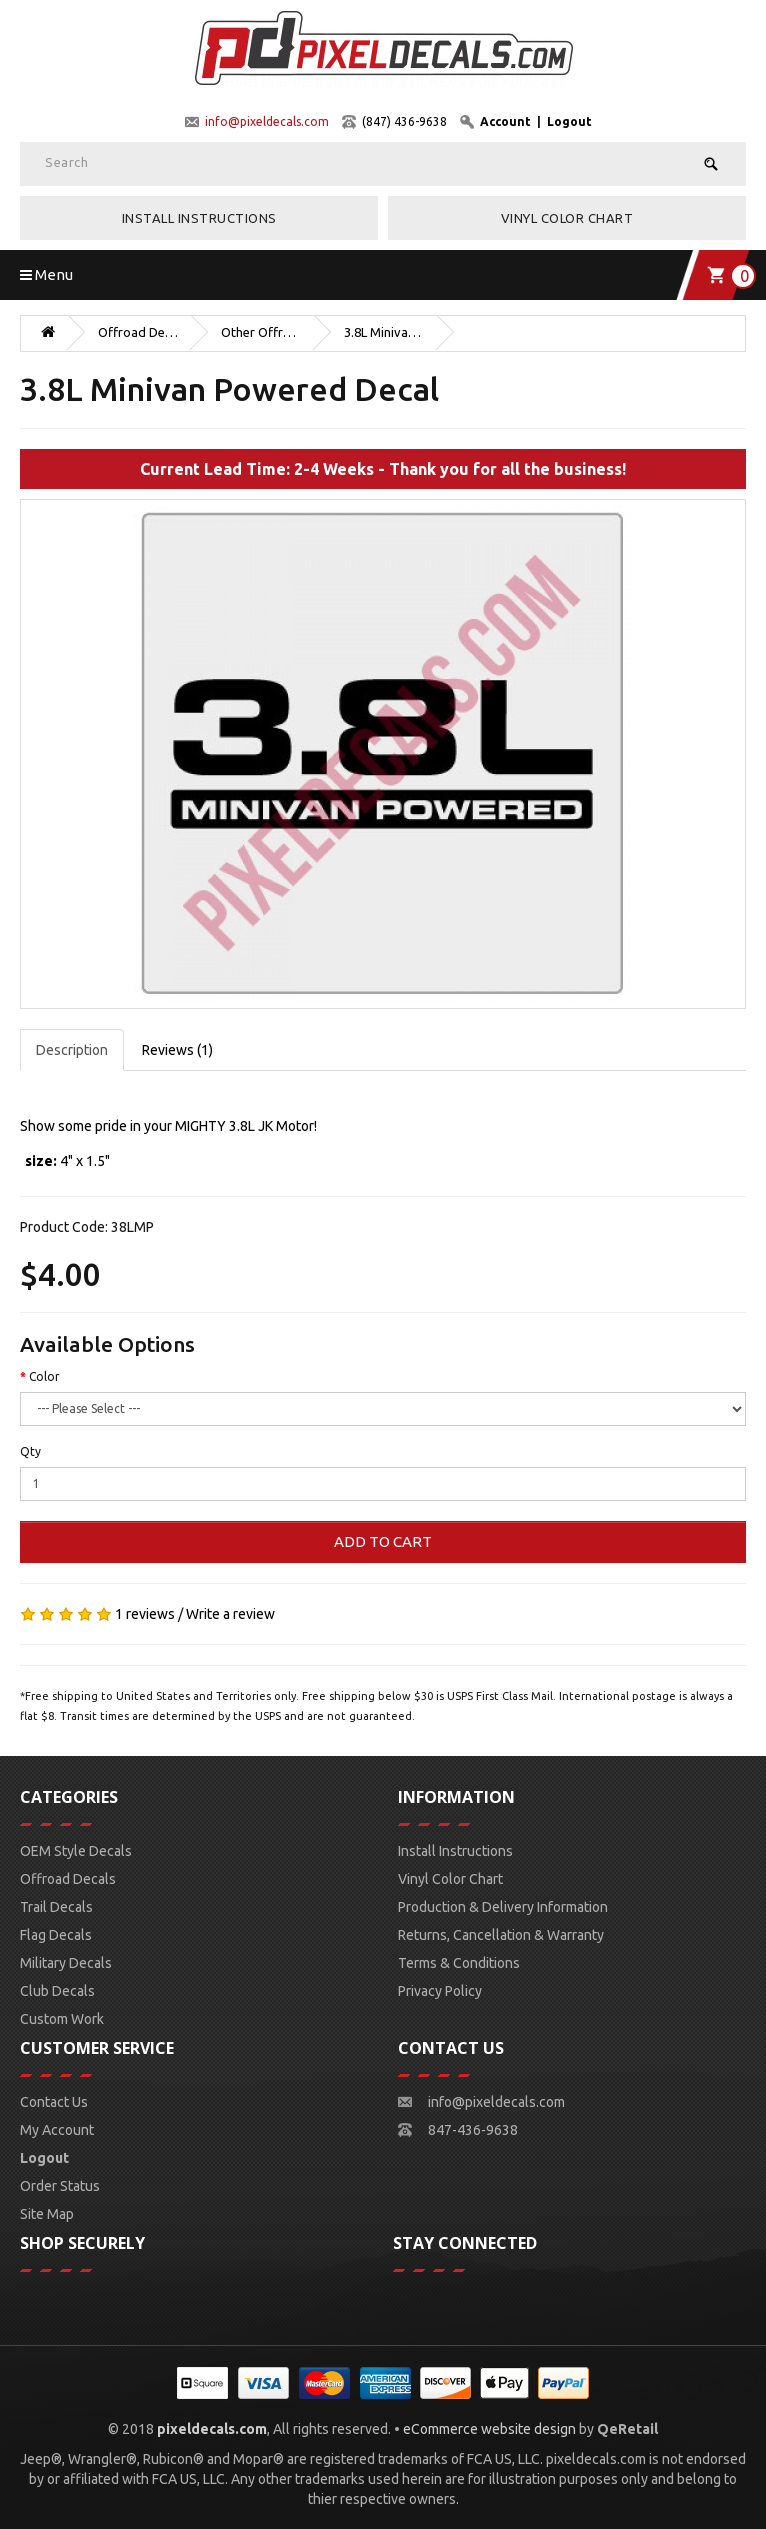  What do you see at coordinates (44, 1376) in the screenshot?
I see `Color` at bounding box center [44, 1376].